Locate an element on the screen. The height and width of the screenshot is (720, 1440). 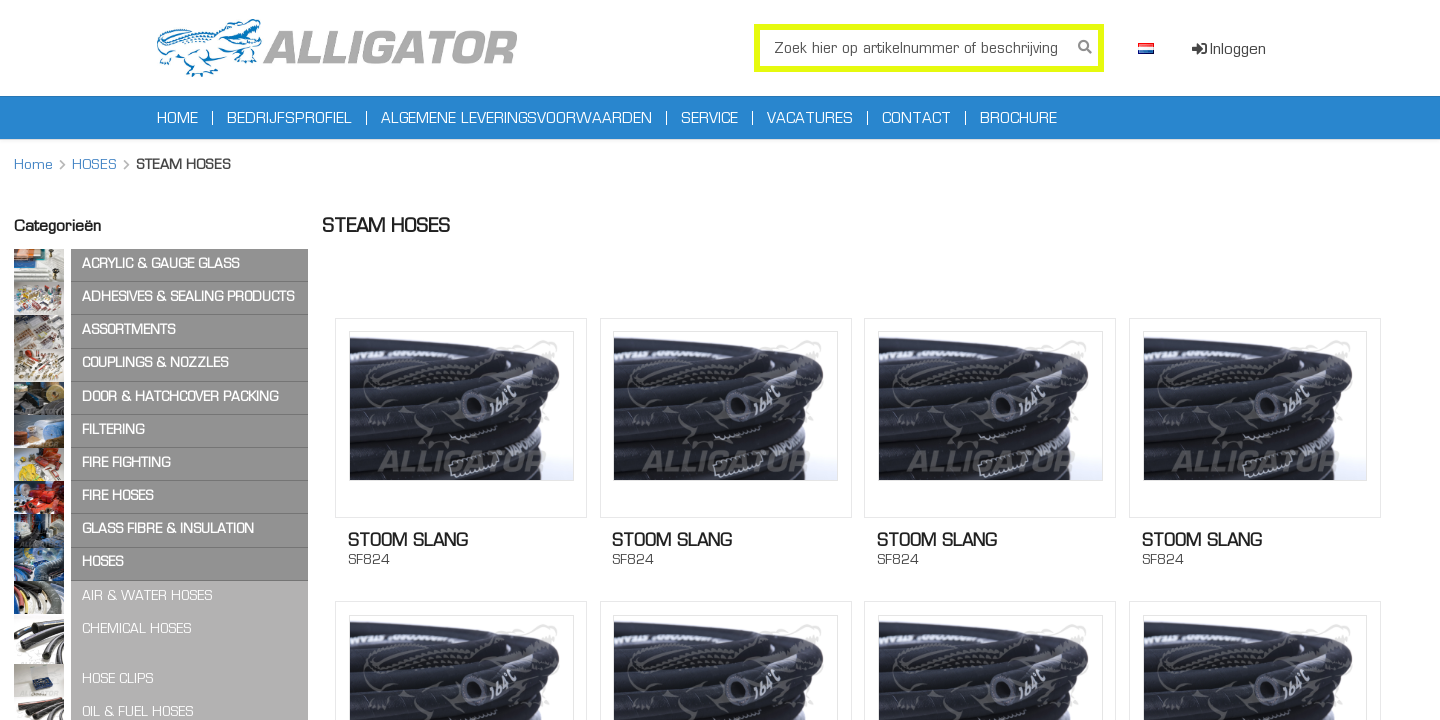
ASSORTMENTS is located at coordinates (128, 329).